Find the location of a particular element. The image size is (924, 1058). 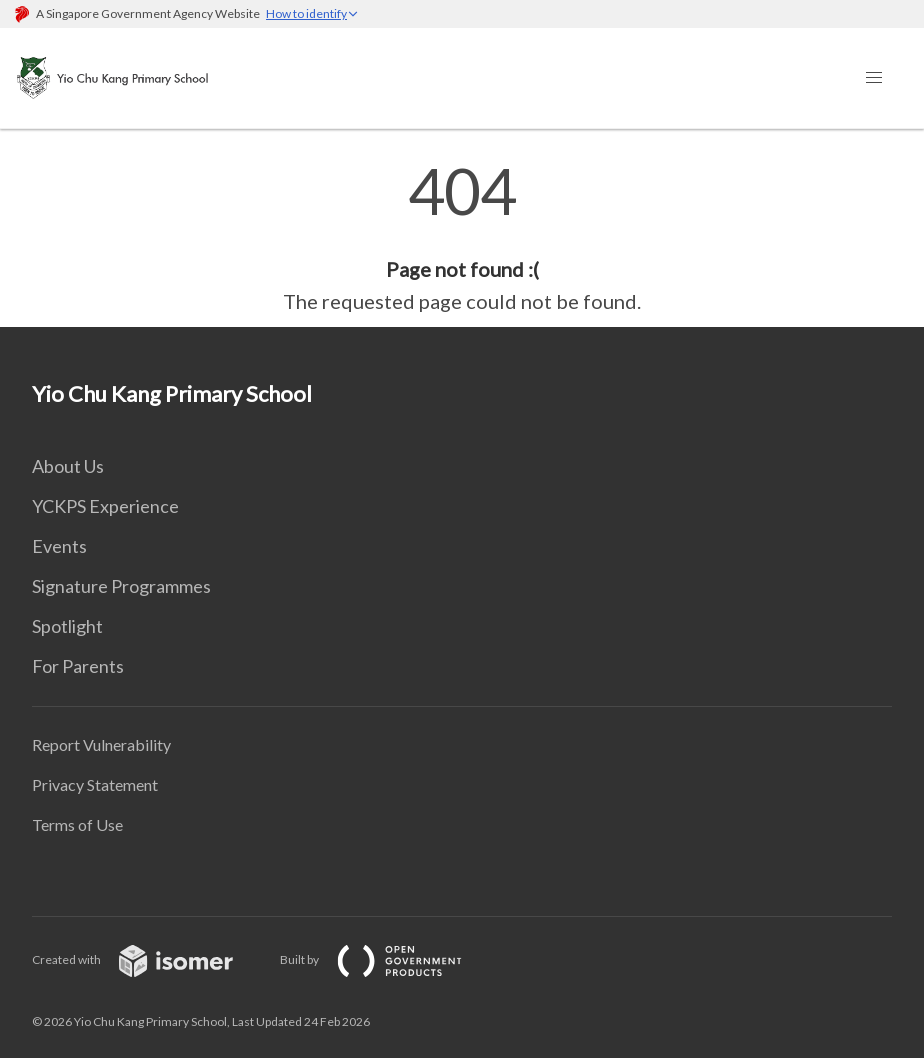

YCKPS Experience is located at coordinates (105, 506).